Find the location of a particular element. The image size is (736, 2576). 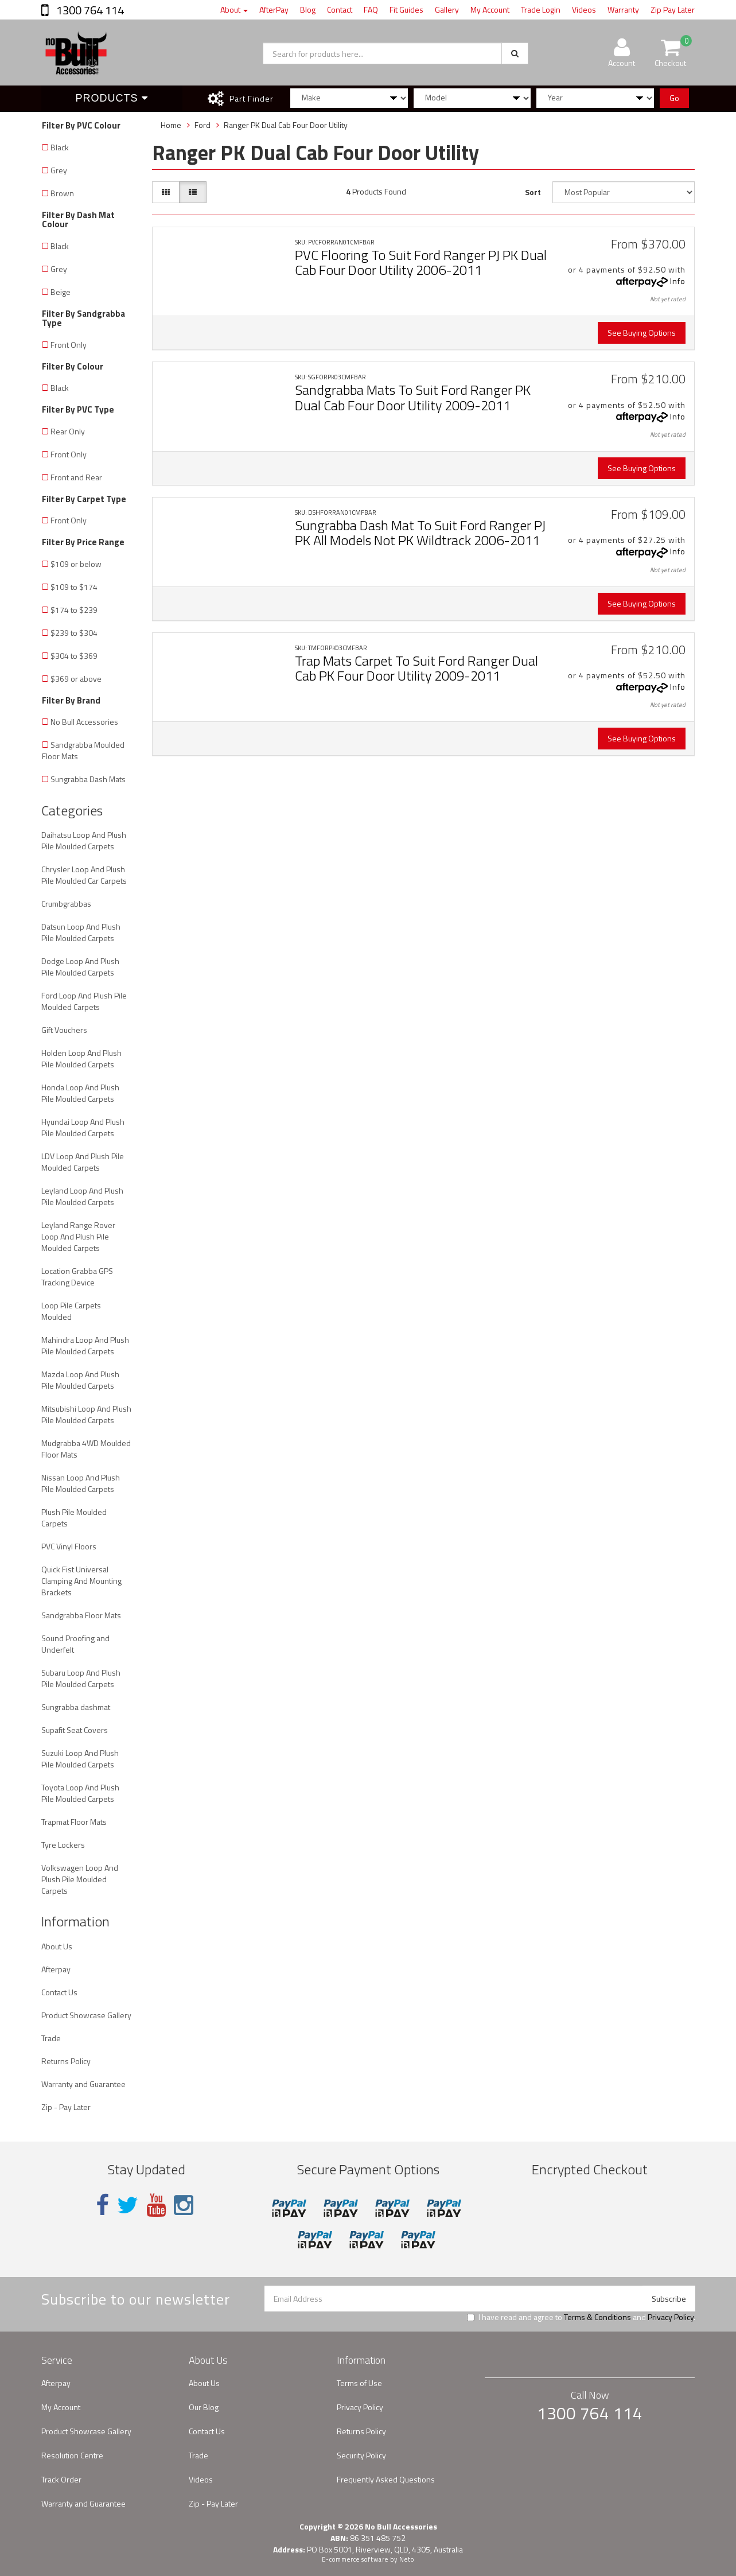

FAQ is located at coordinates (371, 9).